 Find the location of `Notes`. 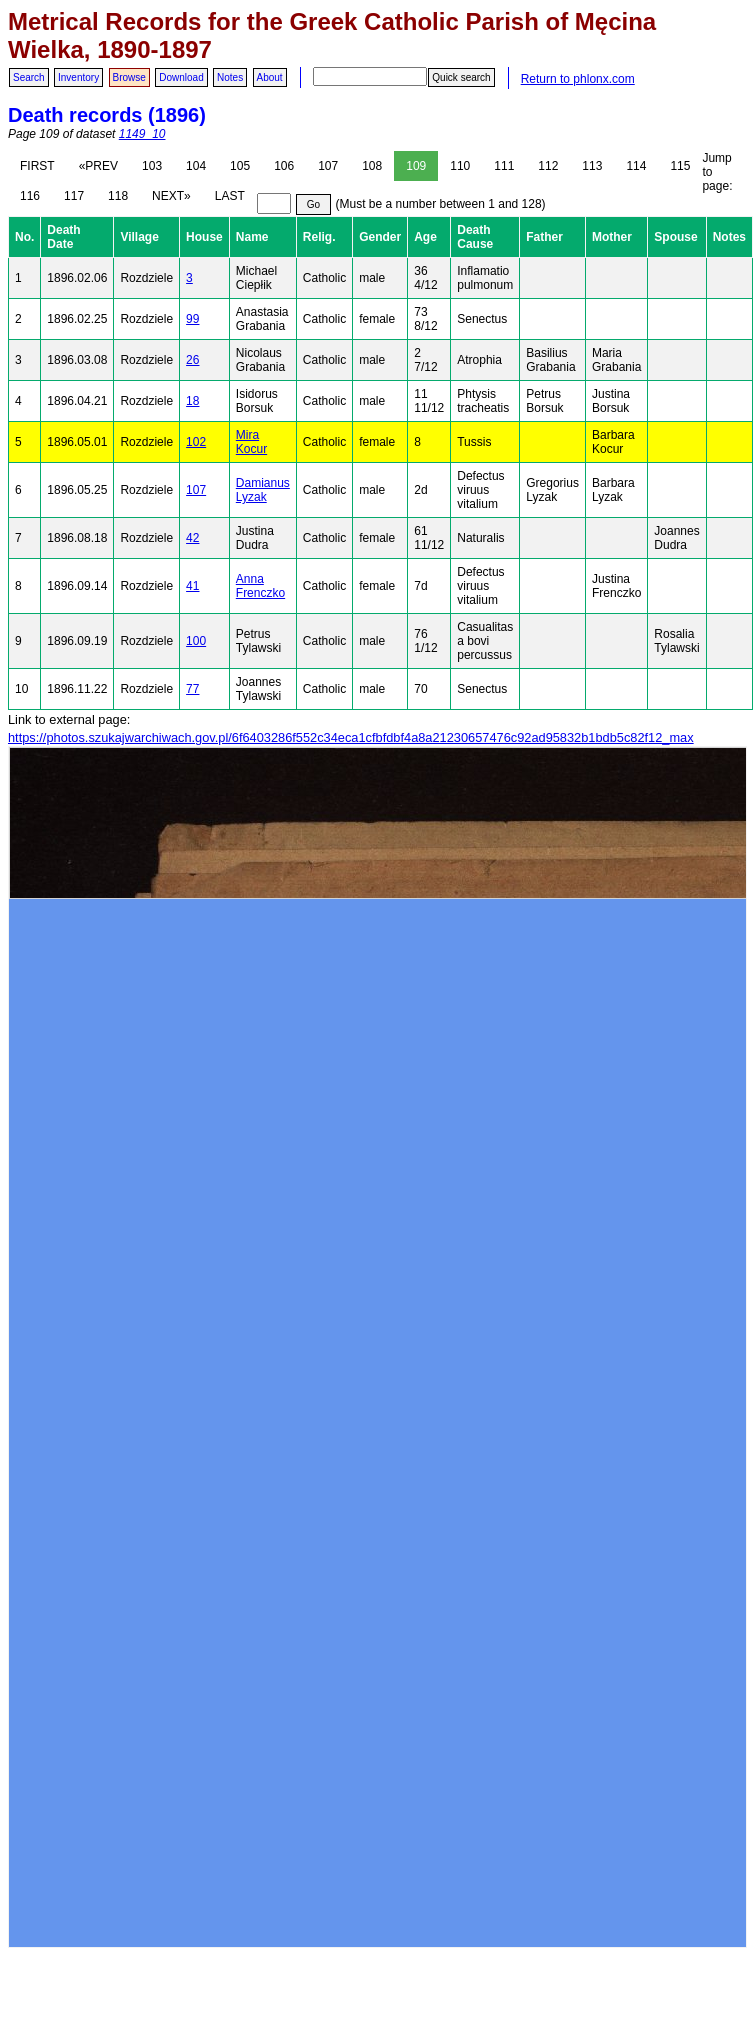

Notes is located at coordinates (230, 77).